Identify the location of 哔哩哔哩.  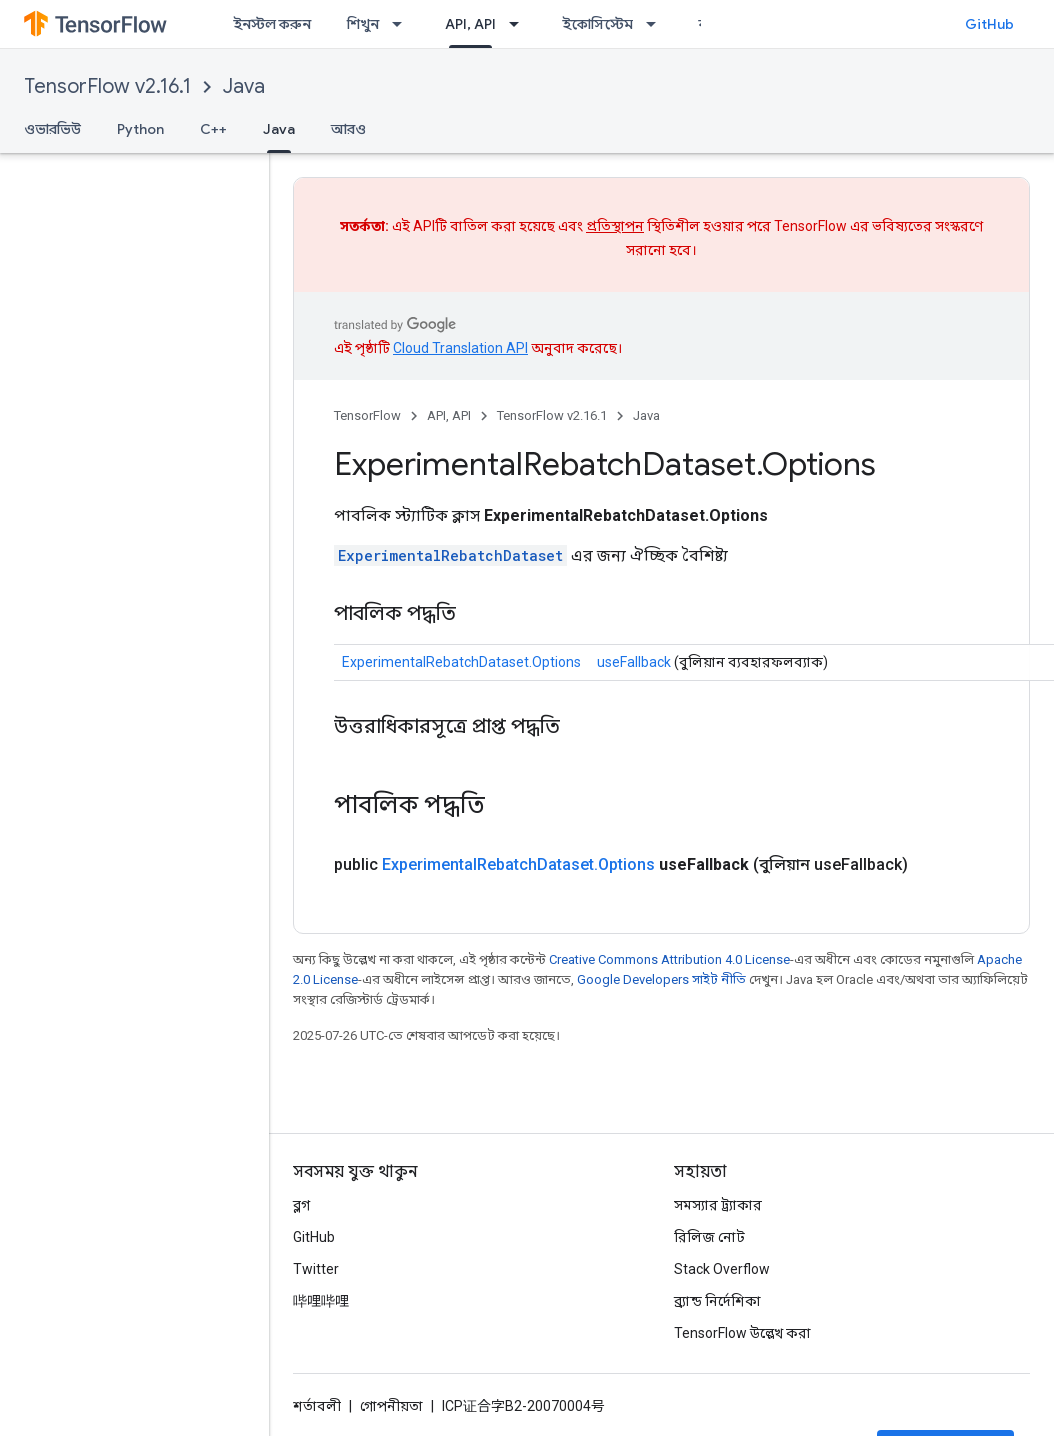
(321, 1301).